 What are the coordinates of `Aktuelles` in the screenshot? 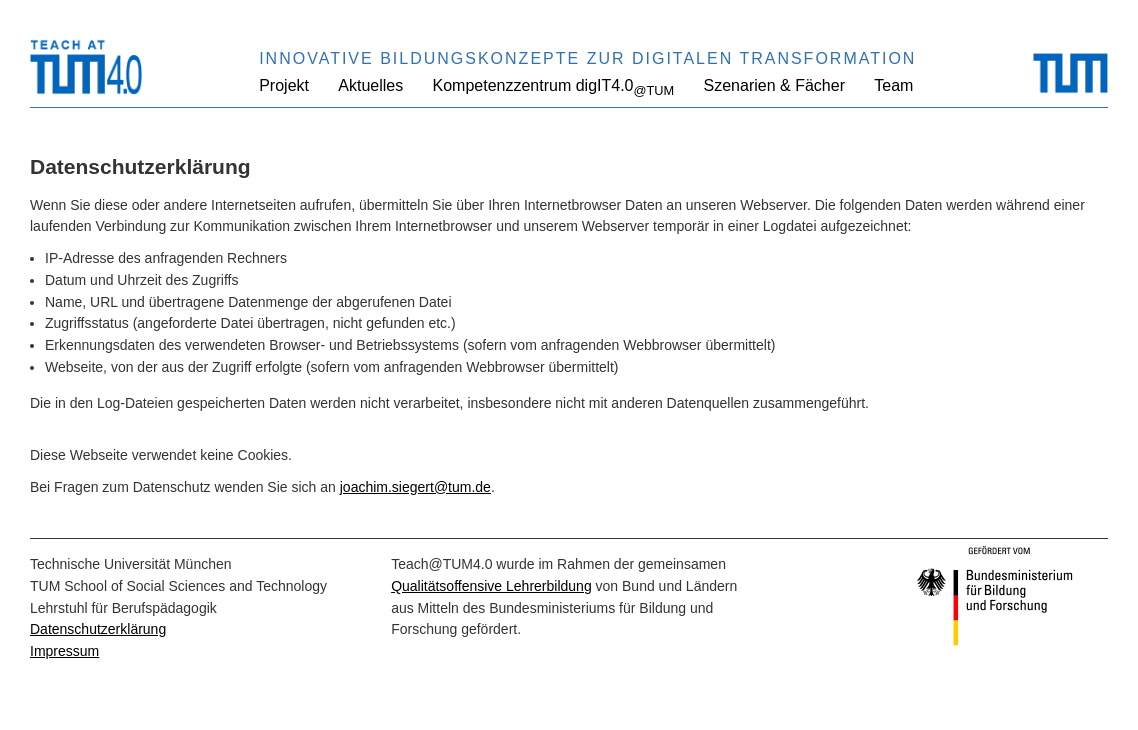 It's located at (370, 85).